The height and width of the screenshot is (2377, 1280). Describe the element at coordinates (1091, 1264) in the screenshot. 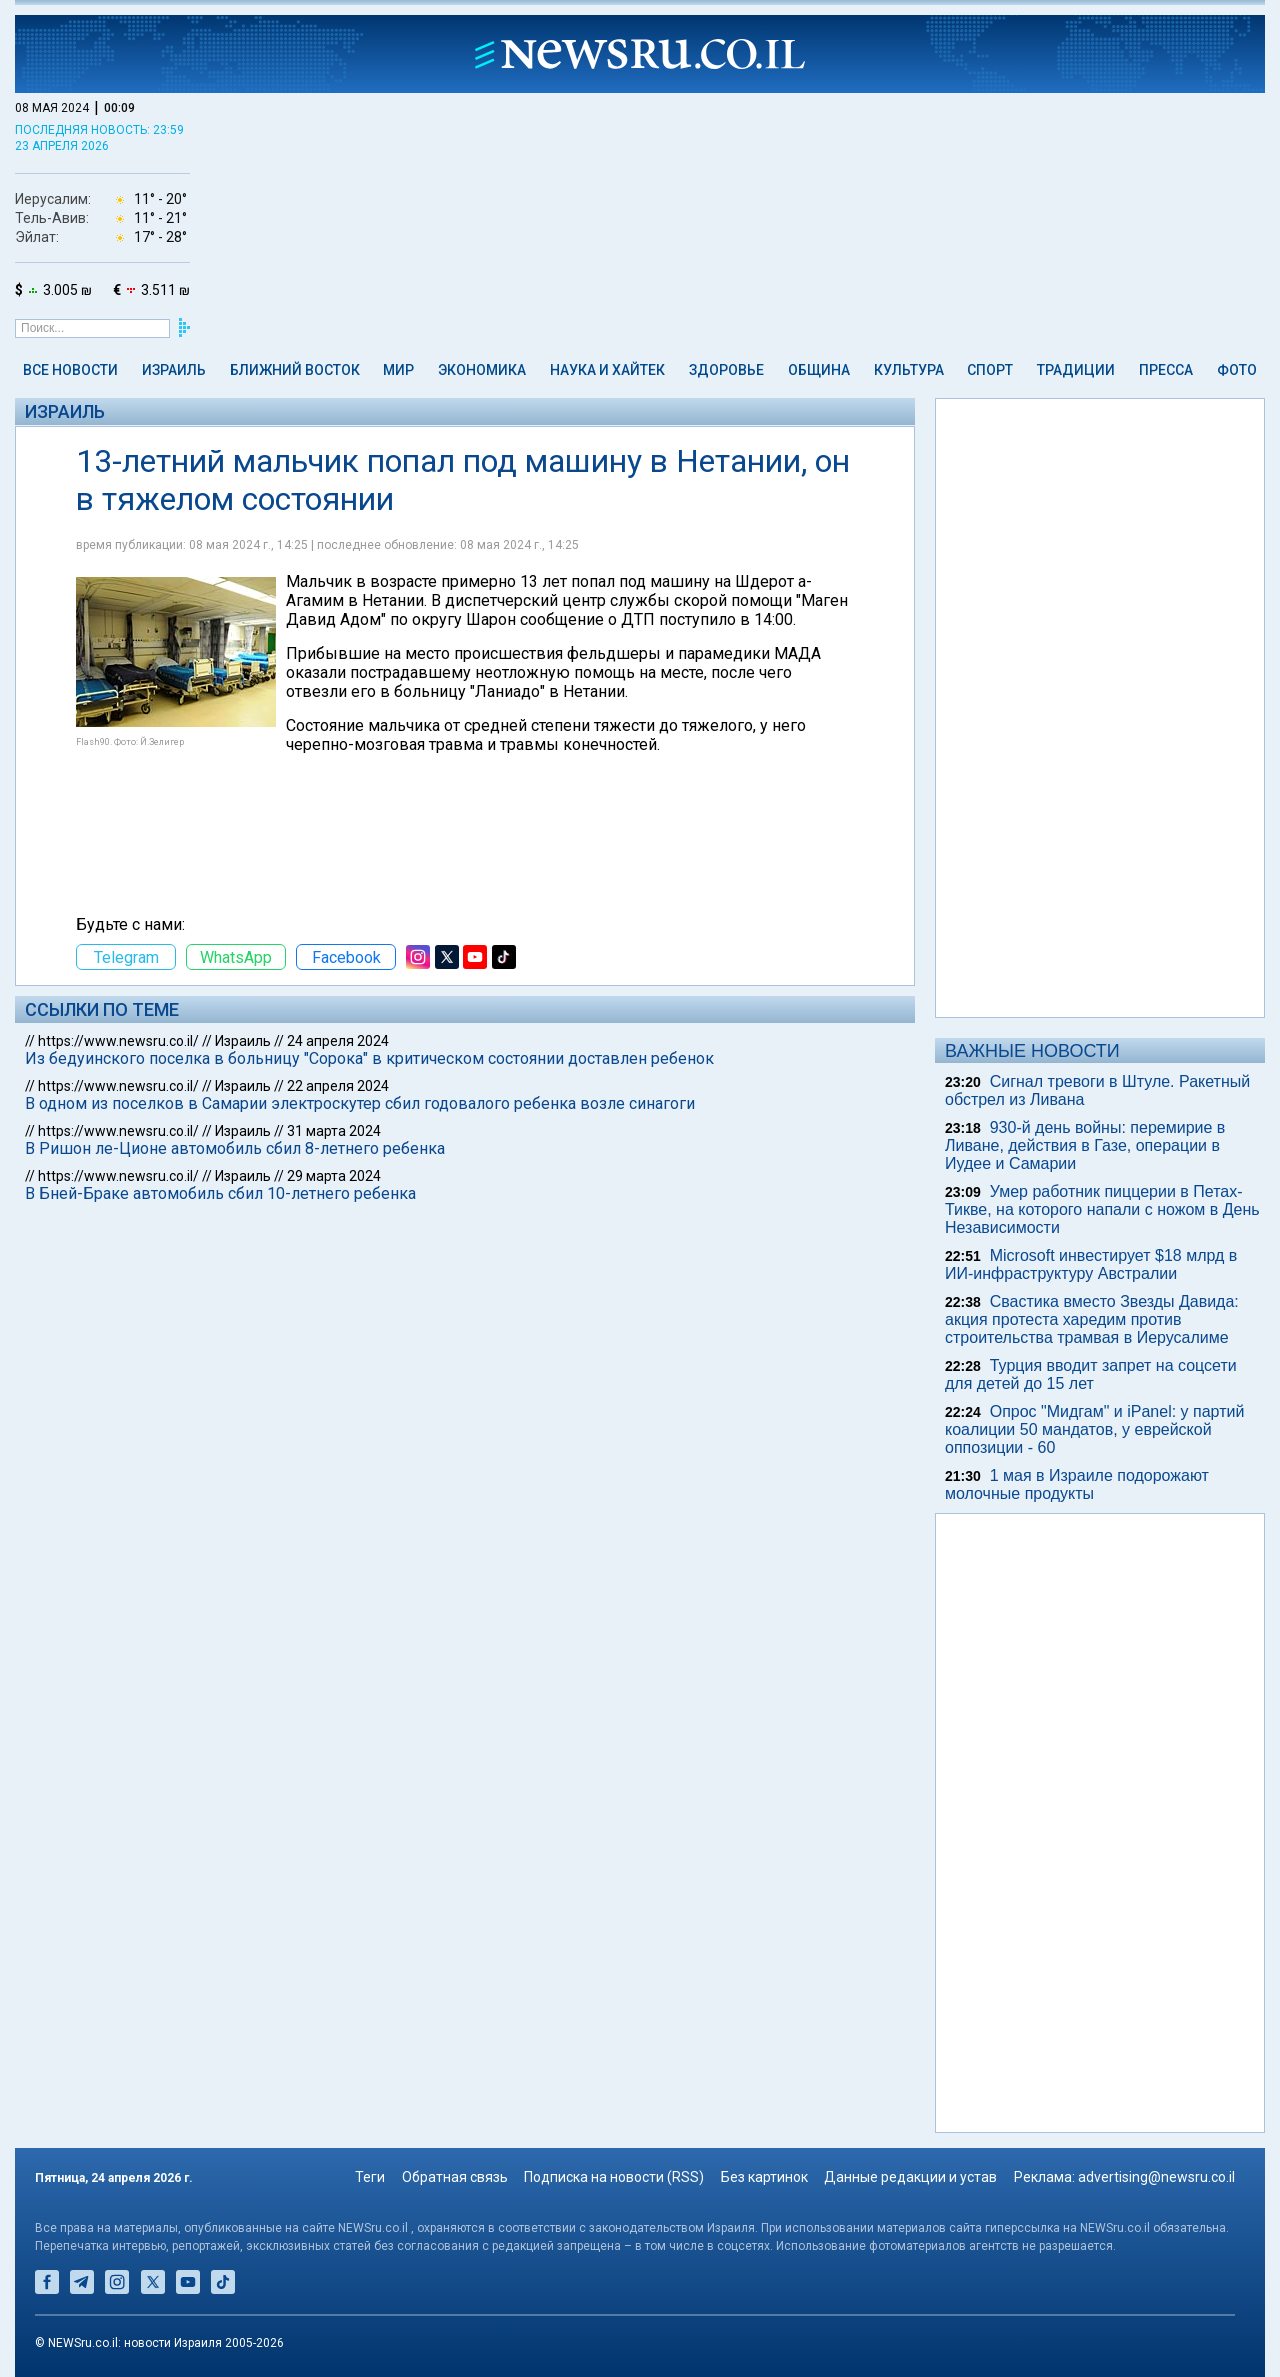

I see `Microsoft инвестирует $18 млрд в ИИ-инфраструктуру Австралии` at that location.